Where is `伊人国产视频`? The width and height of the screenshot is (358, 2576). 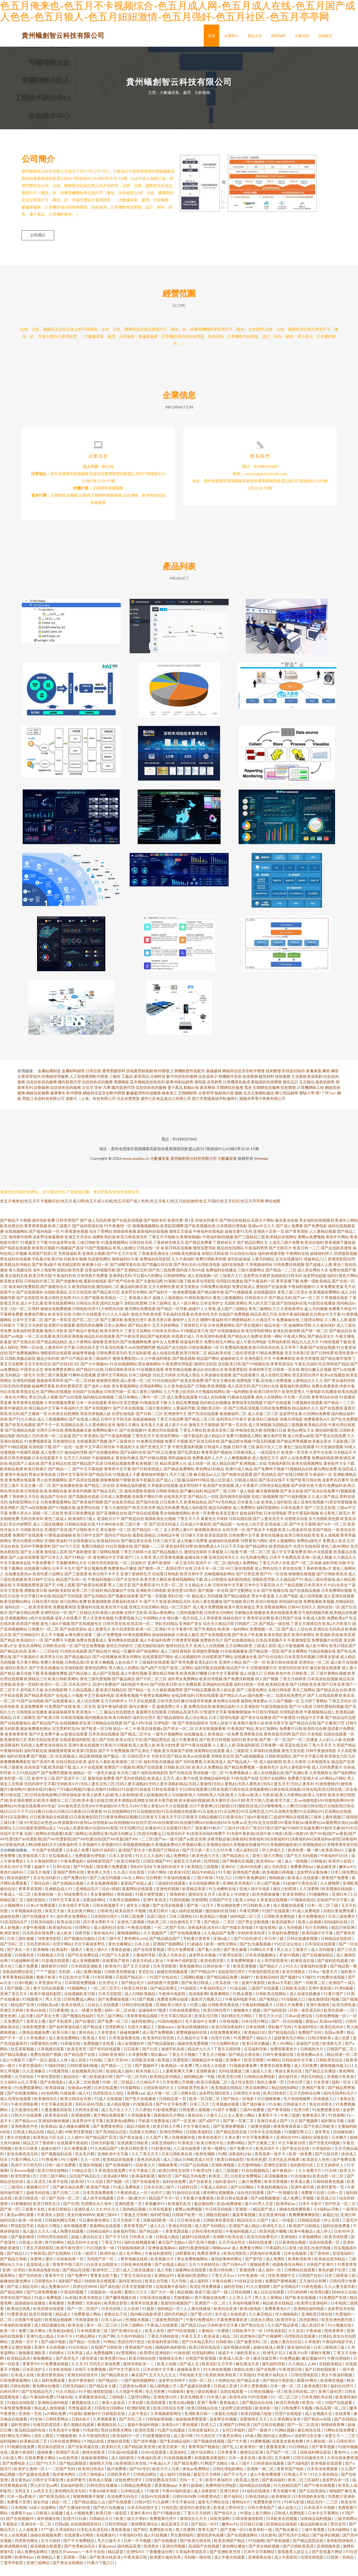
伊人国产视频 is located at coordinates (266, 1689).